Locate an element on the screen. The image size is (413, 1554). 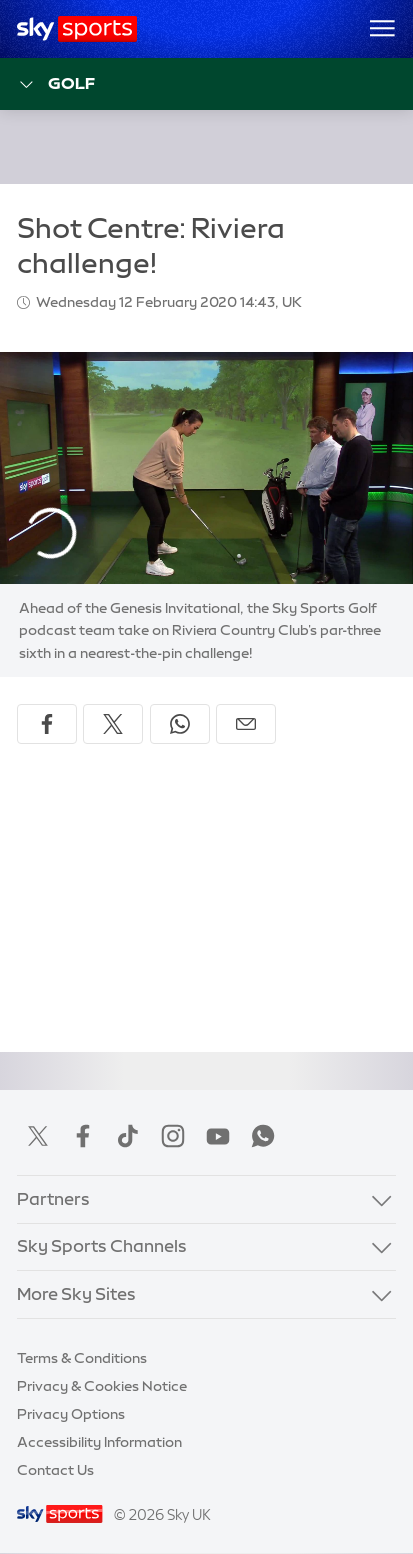
WhatsApp is located at coordinates (263, 1136).